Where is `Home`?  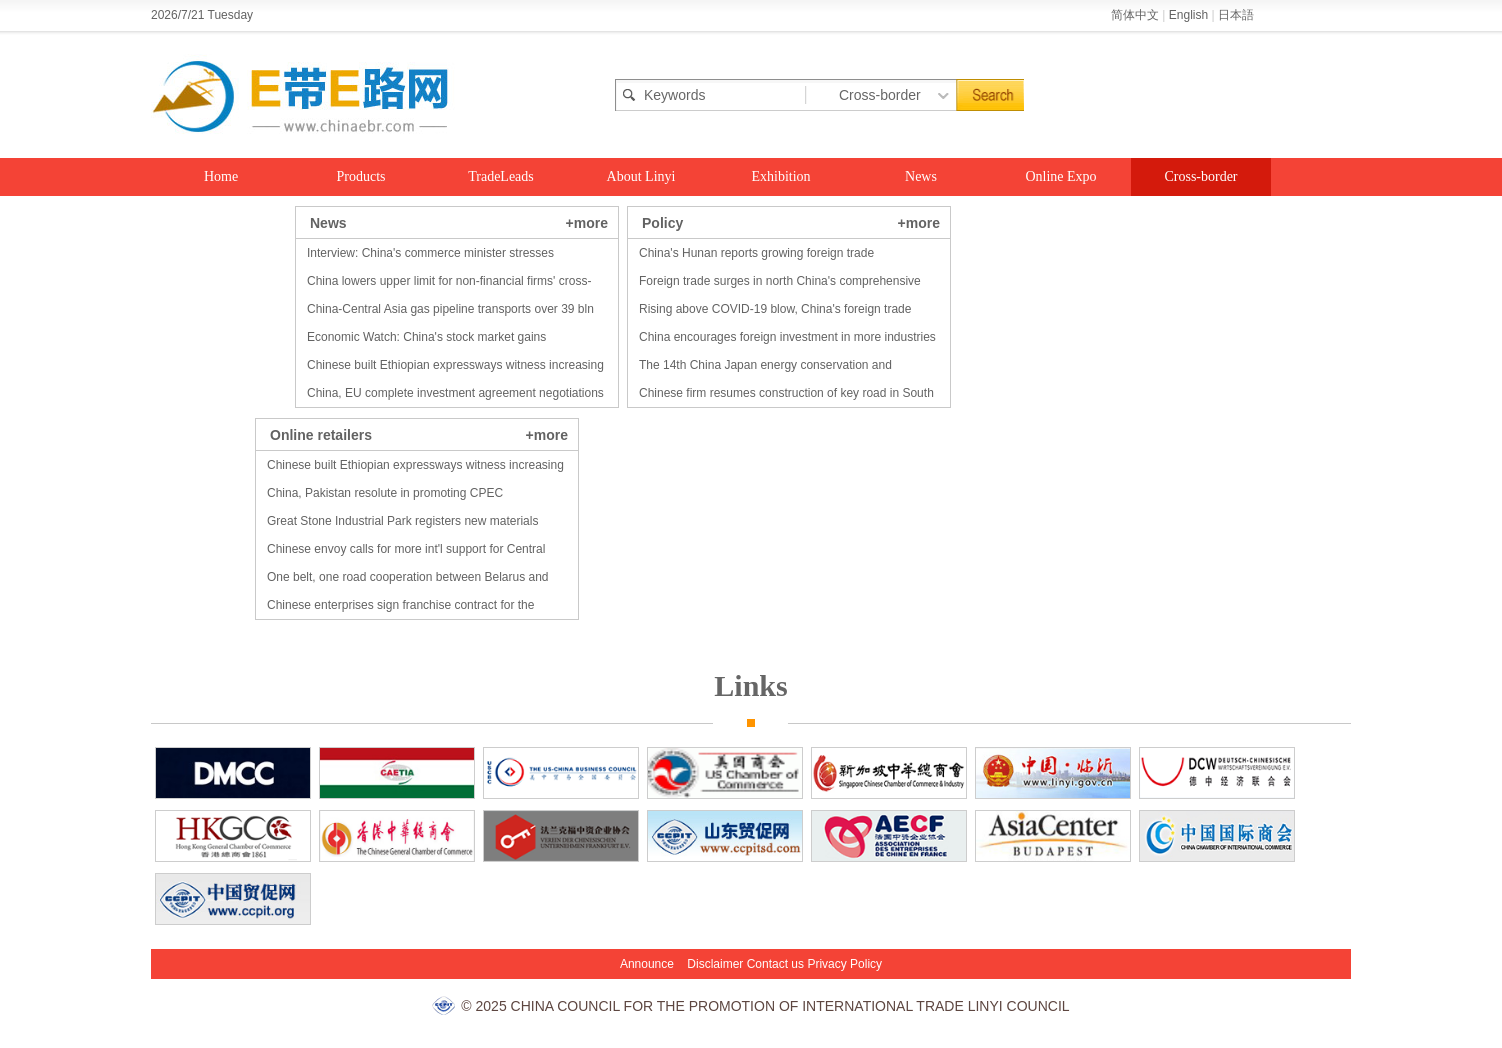 Home is located at coordinates (221, 176).